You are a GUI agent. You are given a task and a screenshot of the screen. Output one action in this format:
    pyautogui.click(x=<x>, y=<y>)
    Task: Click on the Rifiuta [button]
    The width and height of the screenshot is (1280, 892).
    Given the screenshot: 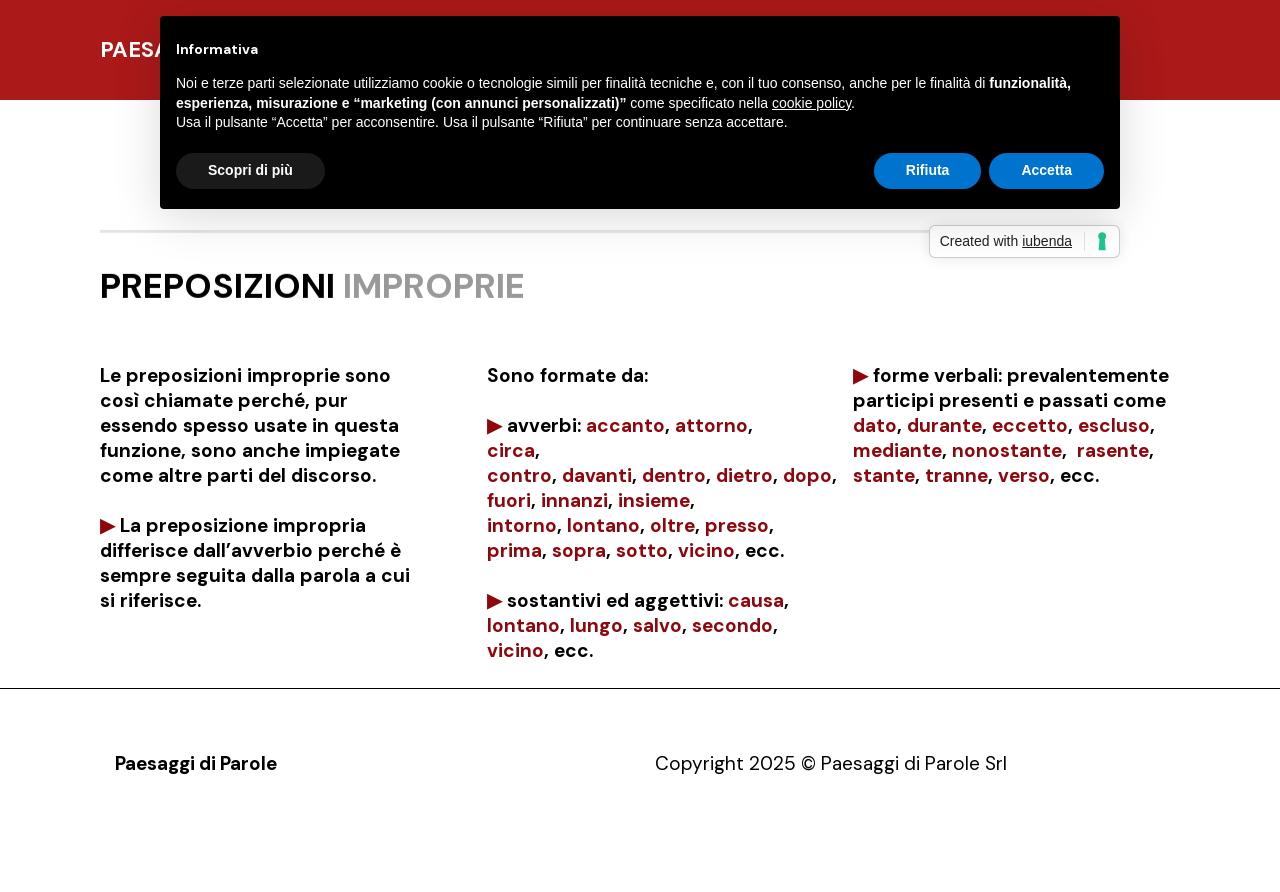 What is the action you would take?
    pyautogui.click(x=928, y=170)
    